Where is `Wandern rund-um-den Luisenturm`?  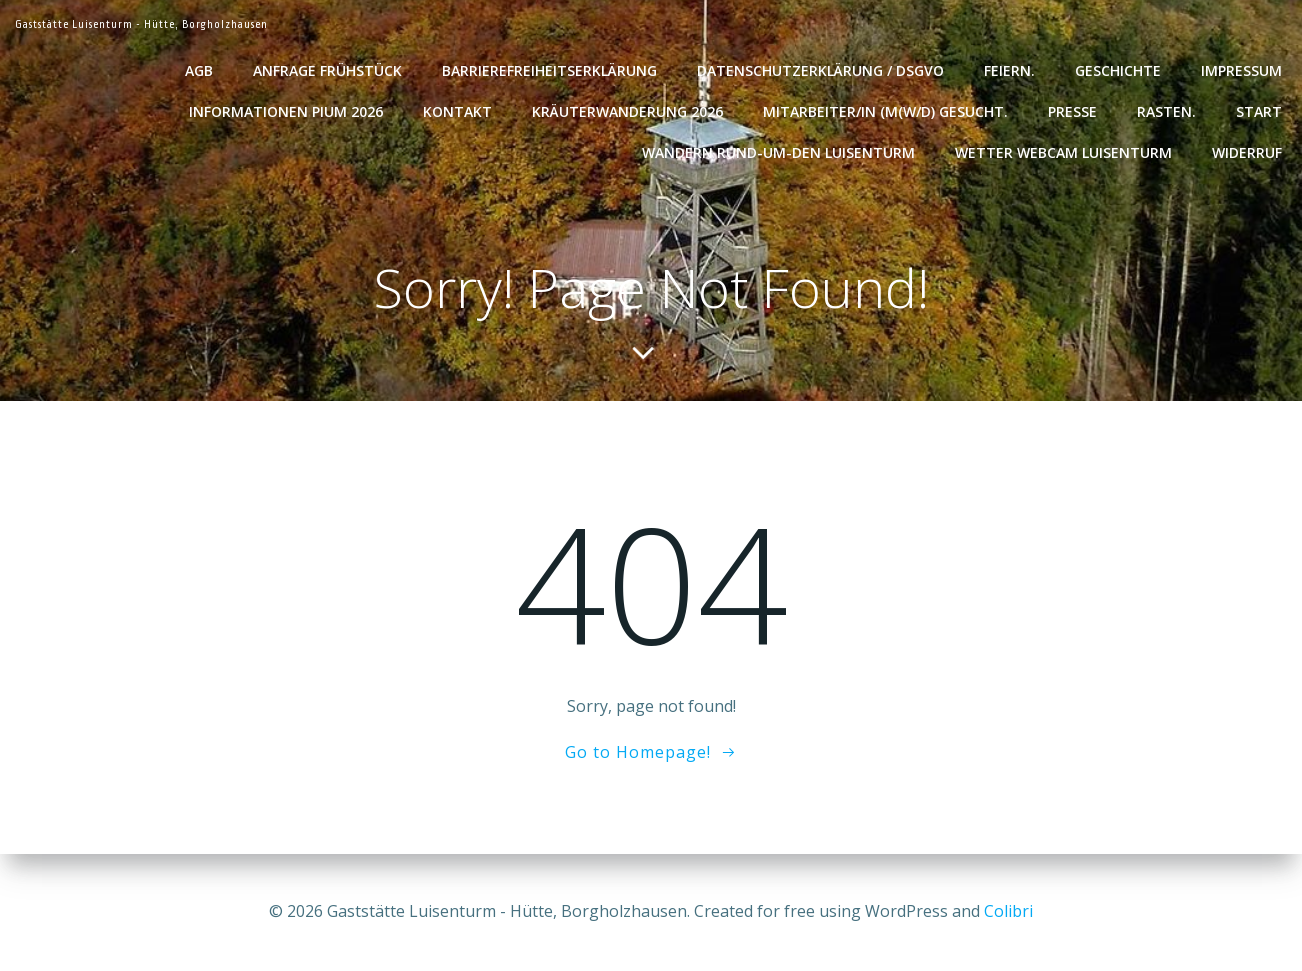
Wandern rund-um-den Luisenturm is located at coordinates (778, 152).